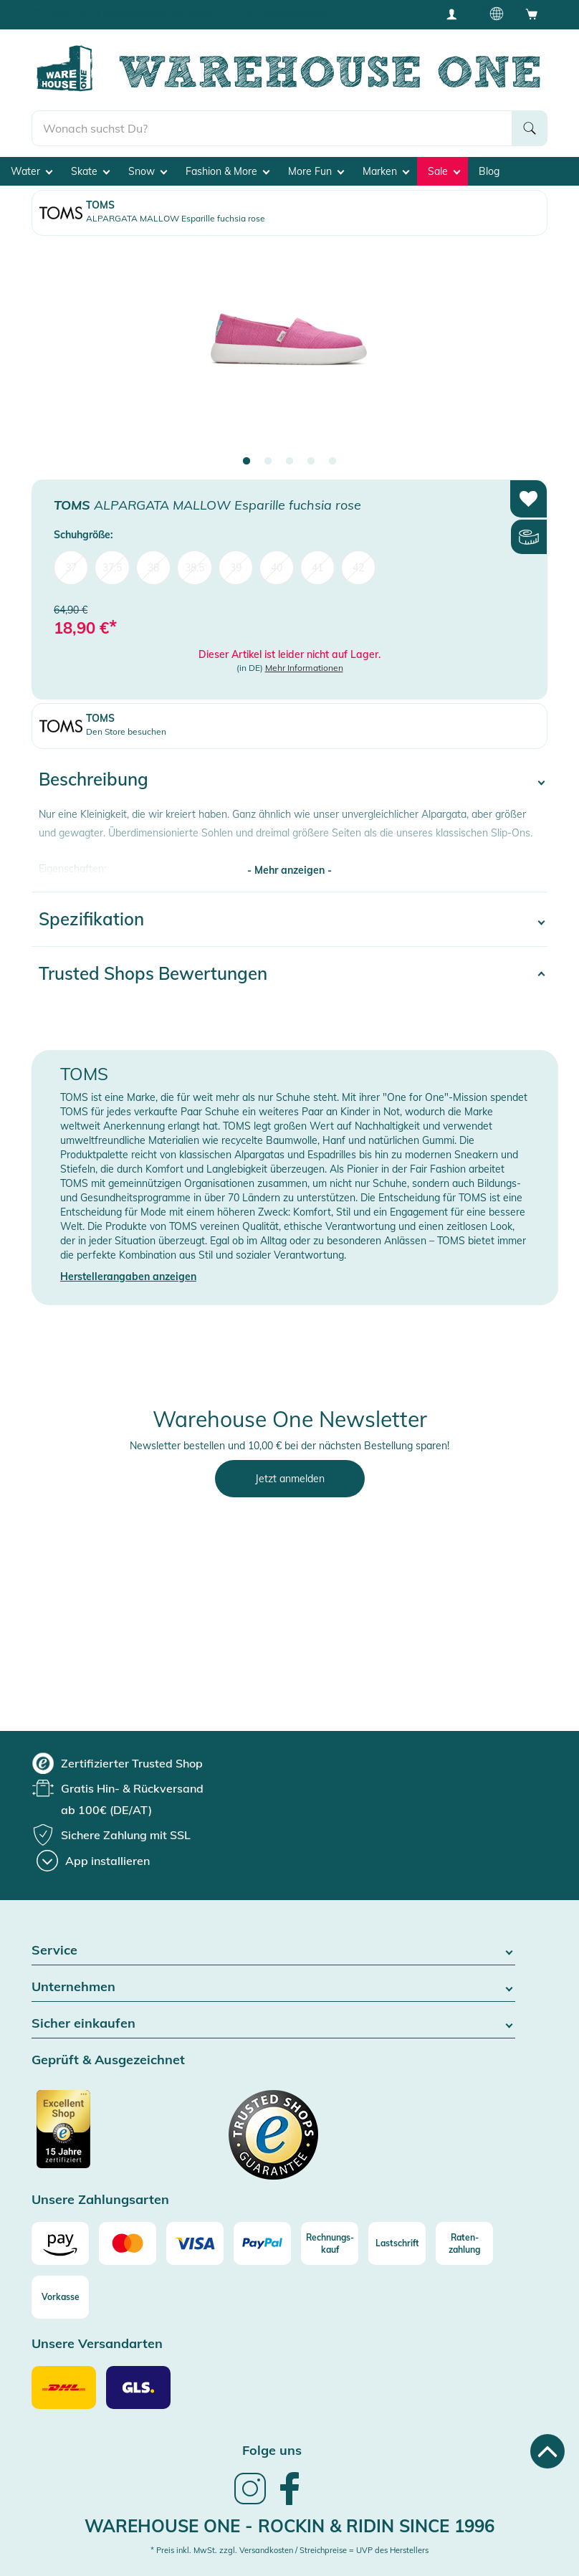  What do you see at coordinates (100, 2200) in the screenshot?
I see `Unsere Zahlungsarten [button]` at bounding box center [100, 2200].